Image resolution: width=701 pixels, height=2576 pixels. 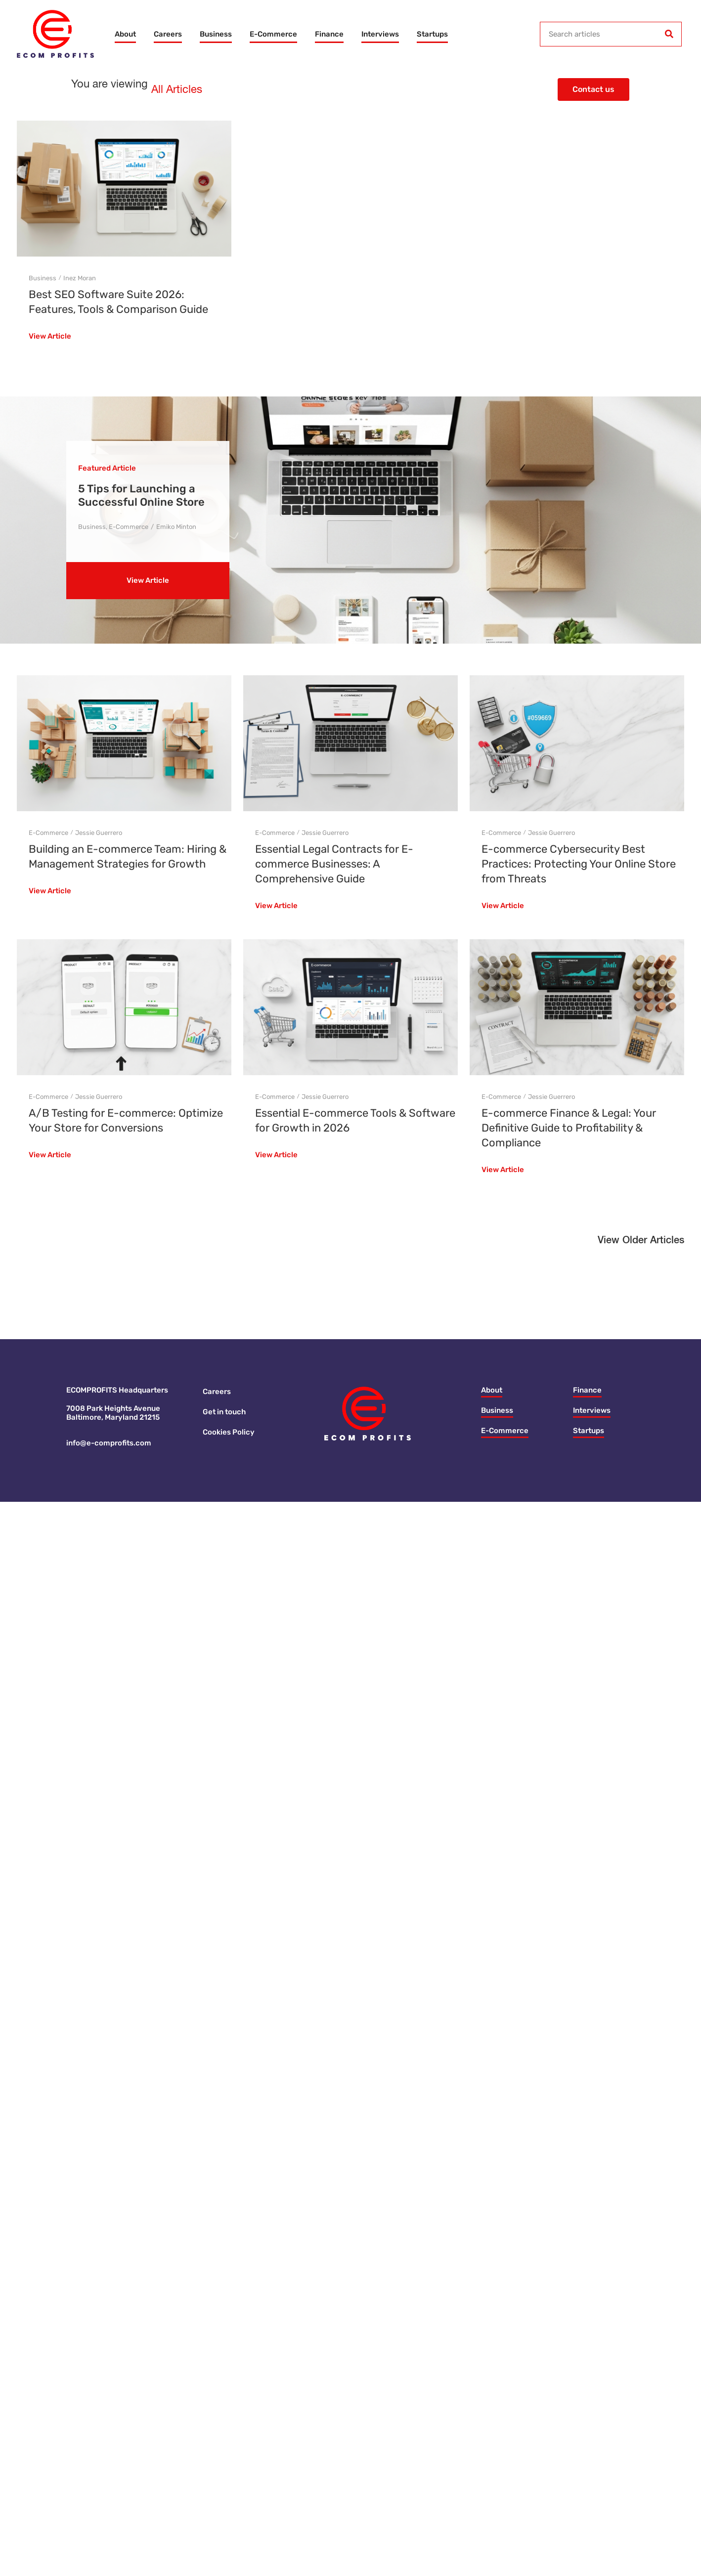 I want to click on Get in touch, so click(x=224, y=1411).